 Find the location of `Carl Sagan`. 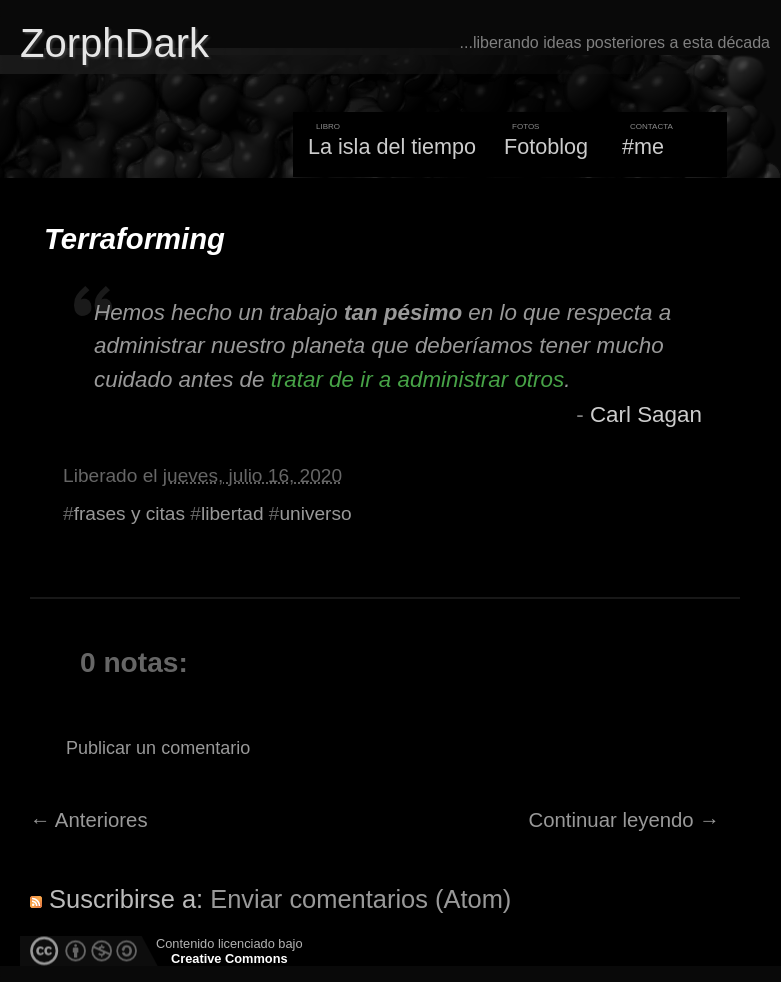

Carl Sagan is located at coordinates (646, 414).